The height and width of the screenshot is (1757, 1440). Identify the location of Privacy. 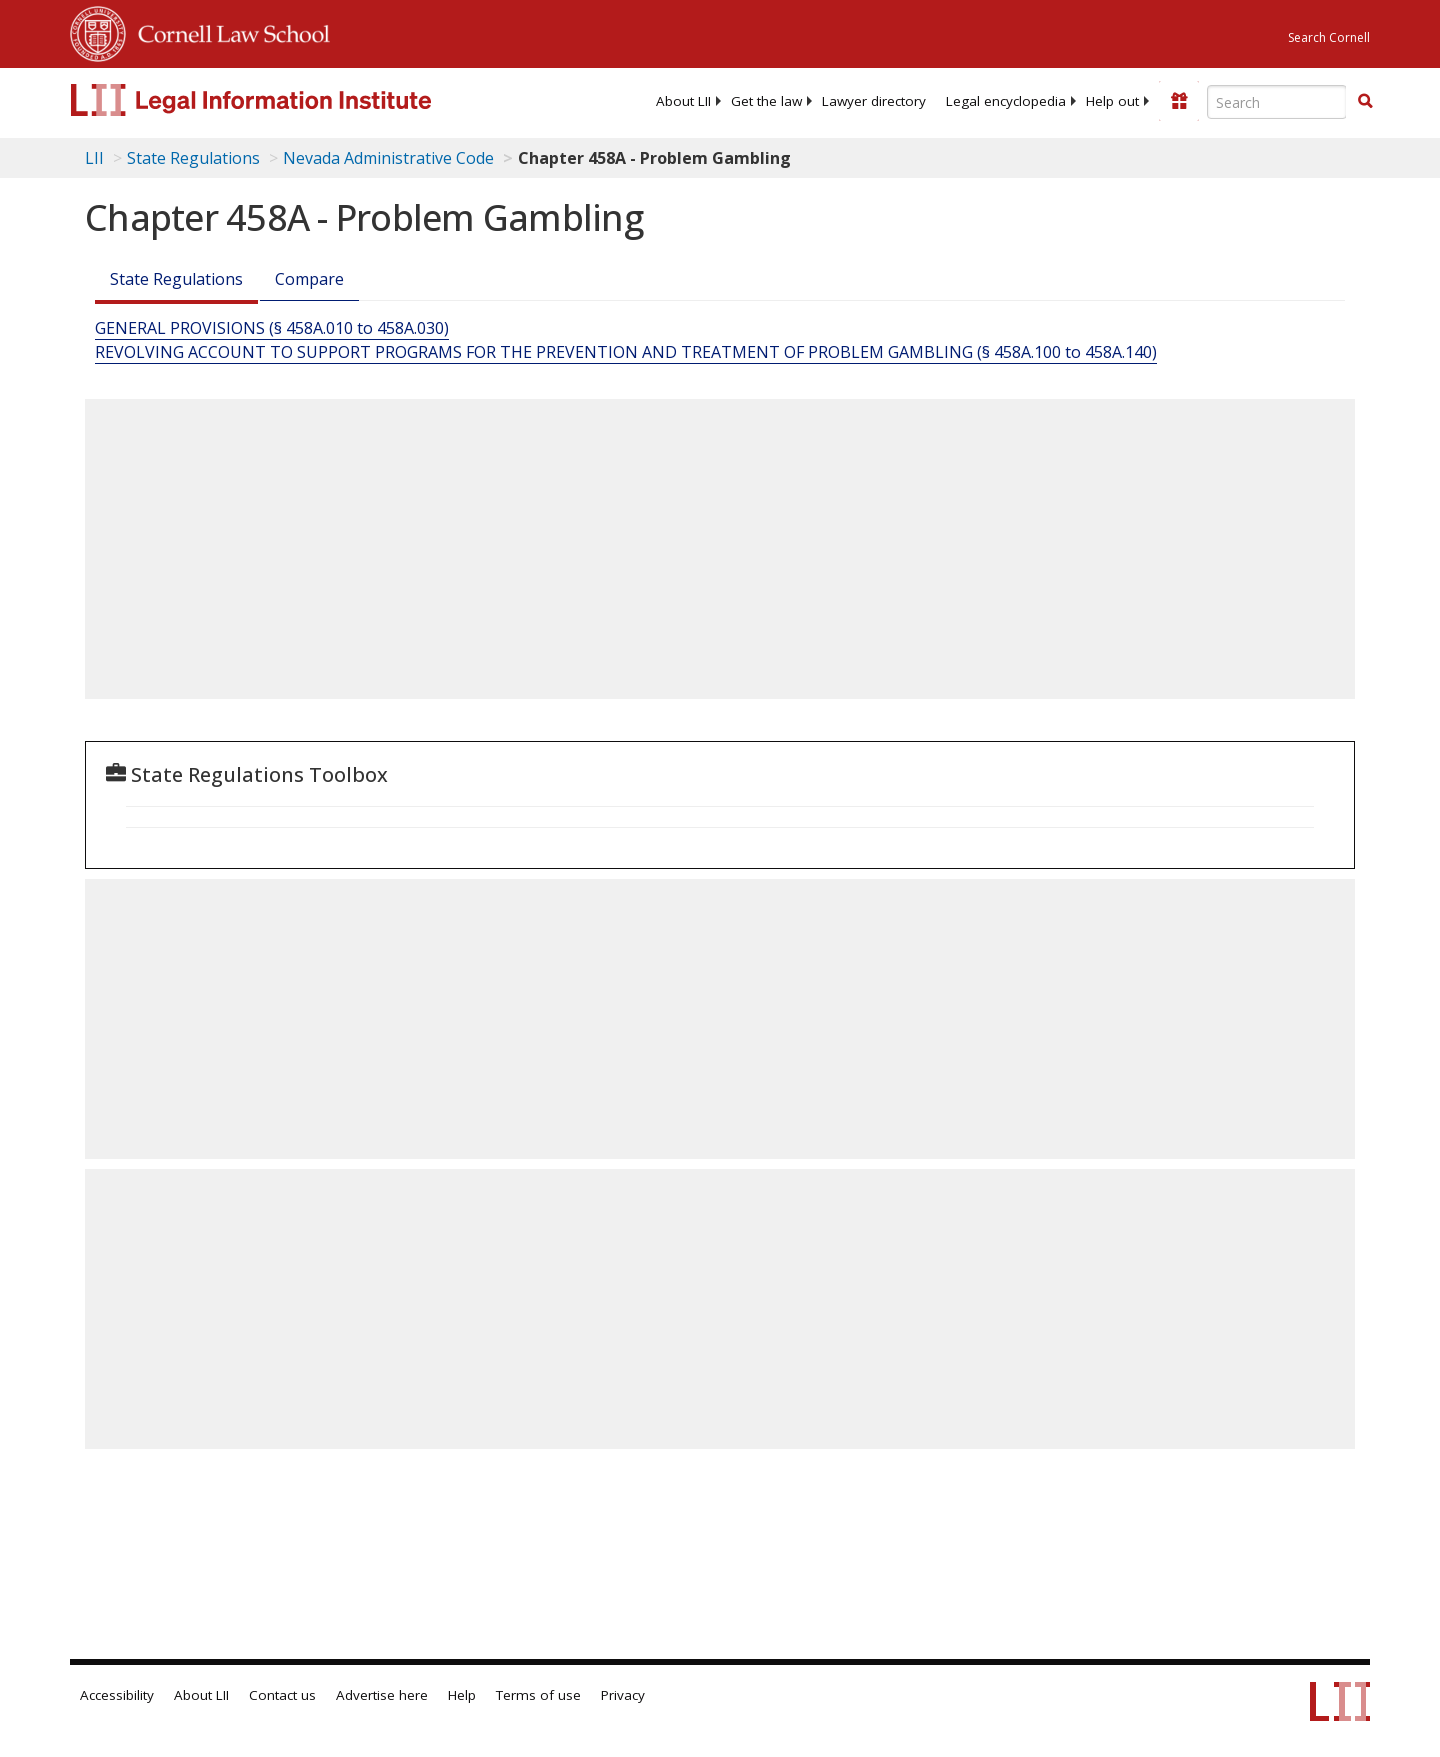
(623, 1695).